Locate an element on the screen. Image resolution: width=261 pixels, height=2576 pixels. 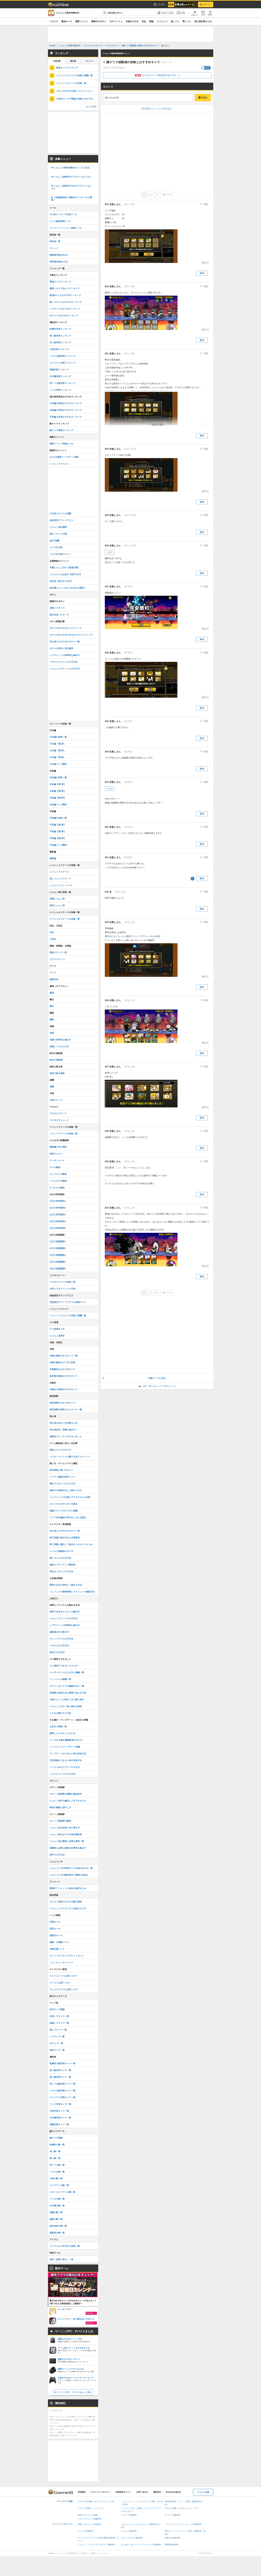
超獣討伐 is located at coordinates (54, 979).